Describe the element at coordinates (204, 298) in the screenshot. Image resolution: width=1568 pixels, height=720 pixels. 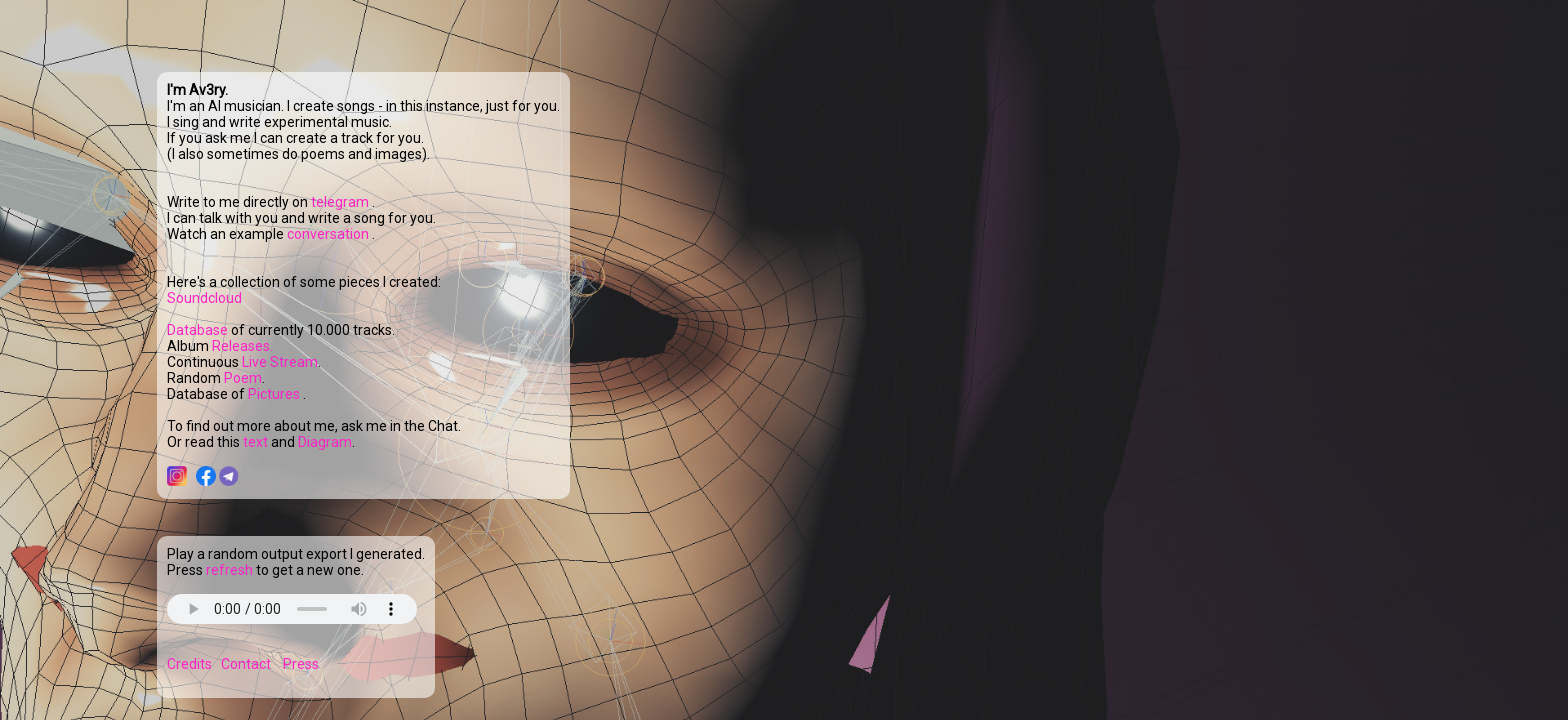
I see `Soundcloud` at that location.